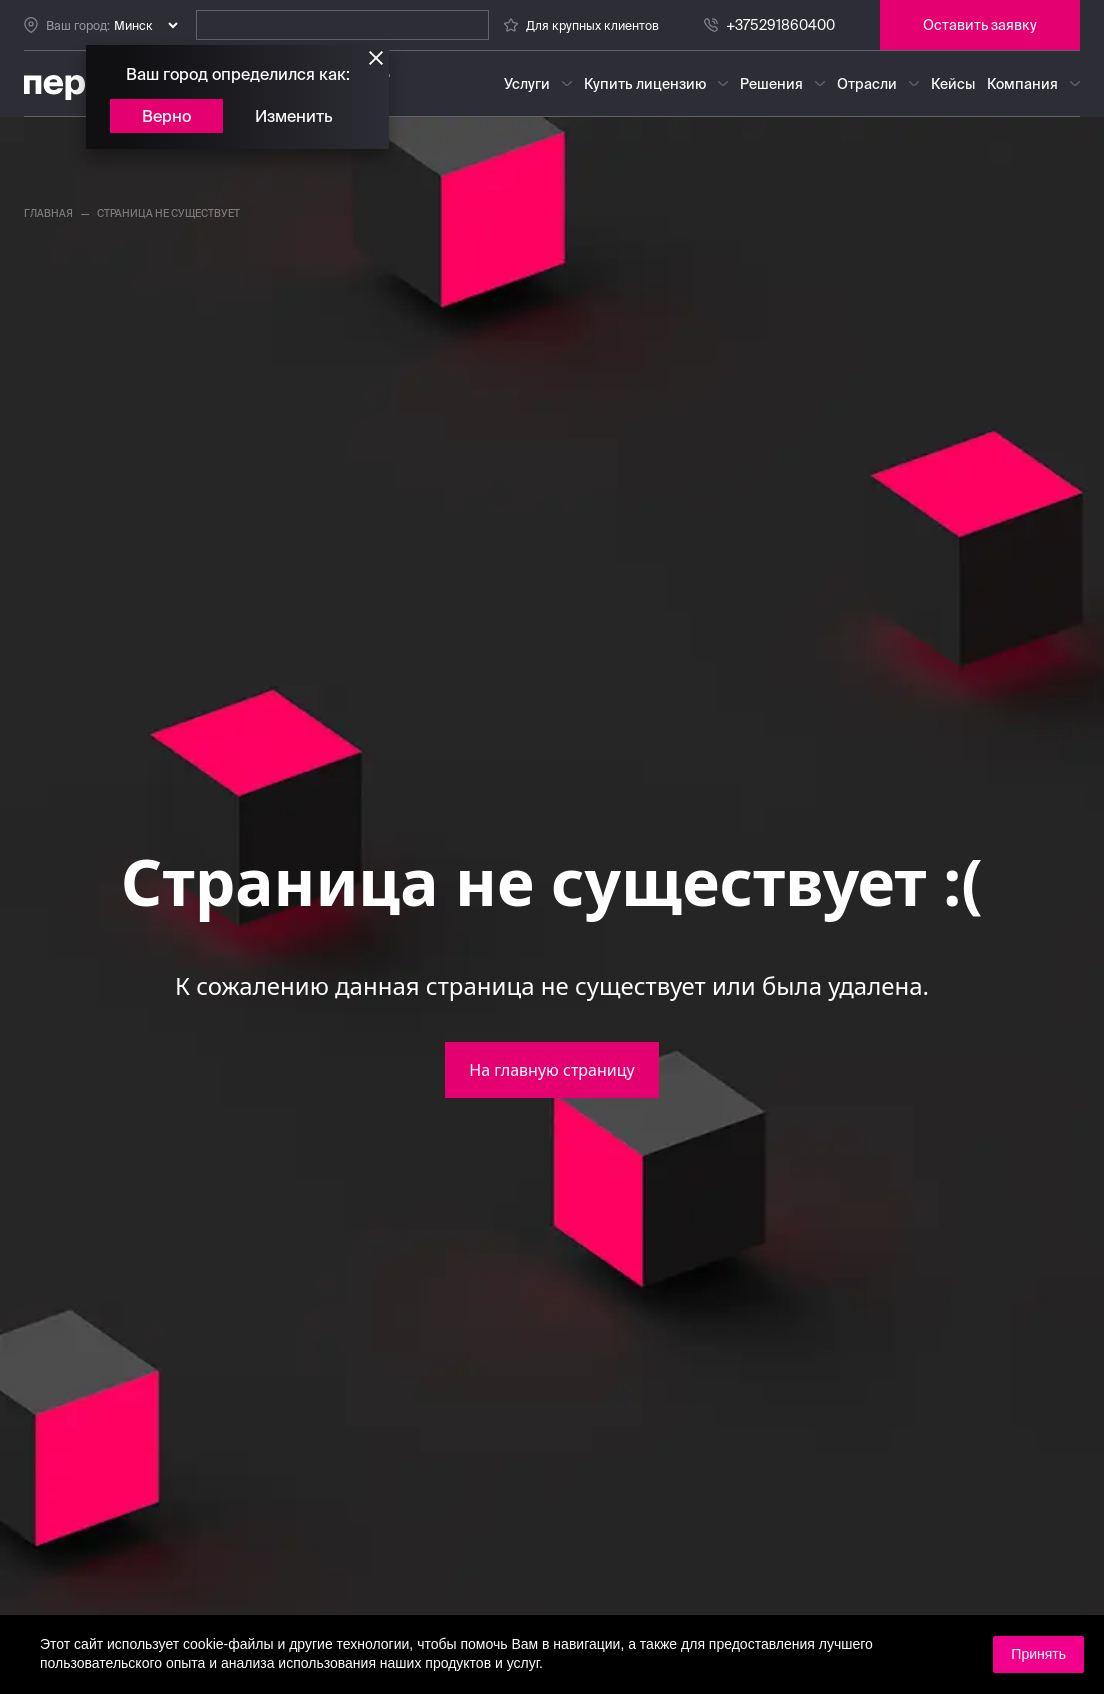  I want to click on +375291860400, so click(780, 25).